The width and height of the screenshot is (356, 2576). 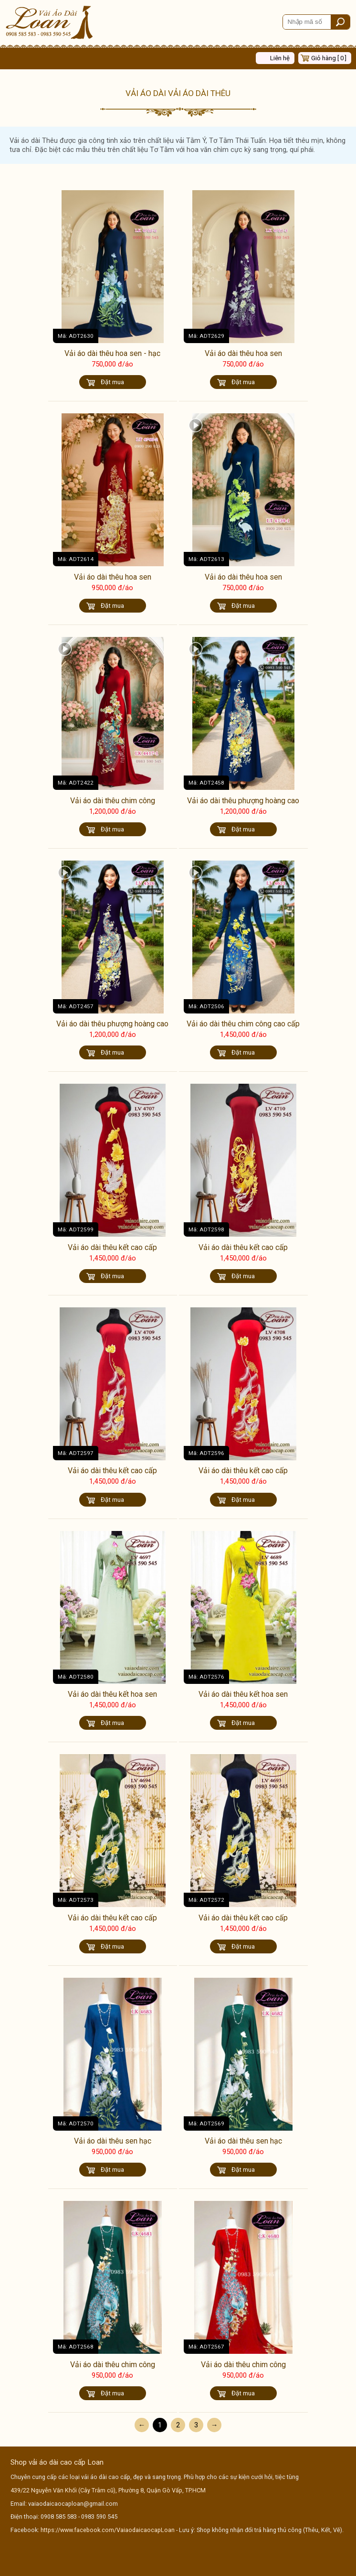 What do you see at coordinates (112, 382) in the screenshot?
I see `Đặt mua` at bounding box center [112, 382].